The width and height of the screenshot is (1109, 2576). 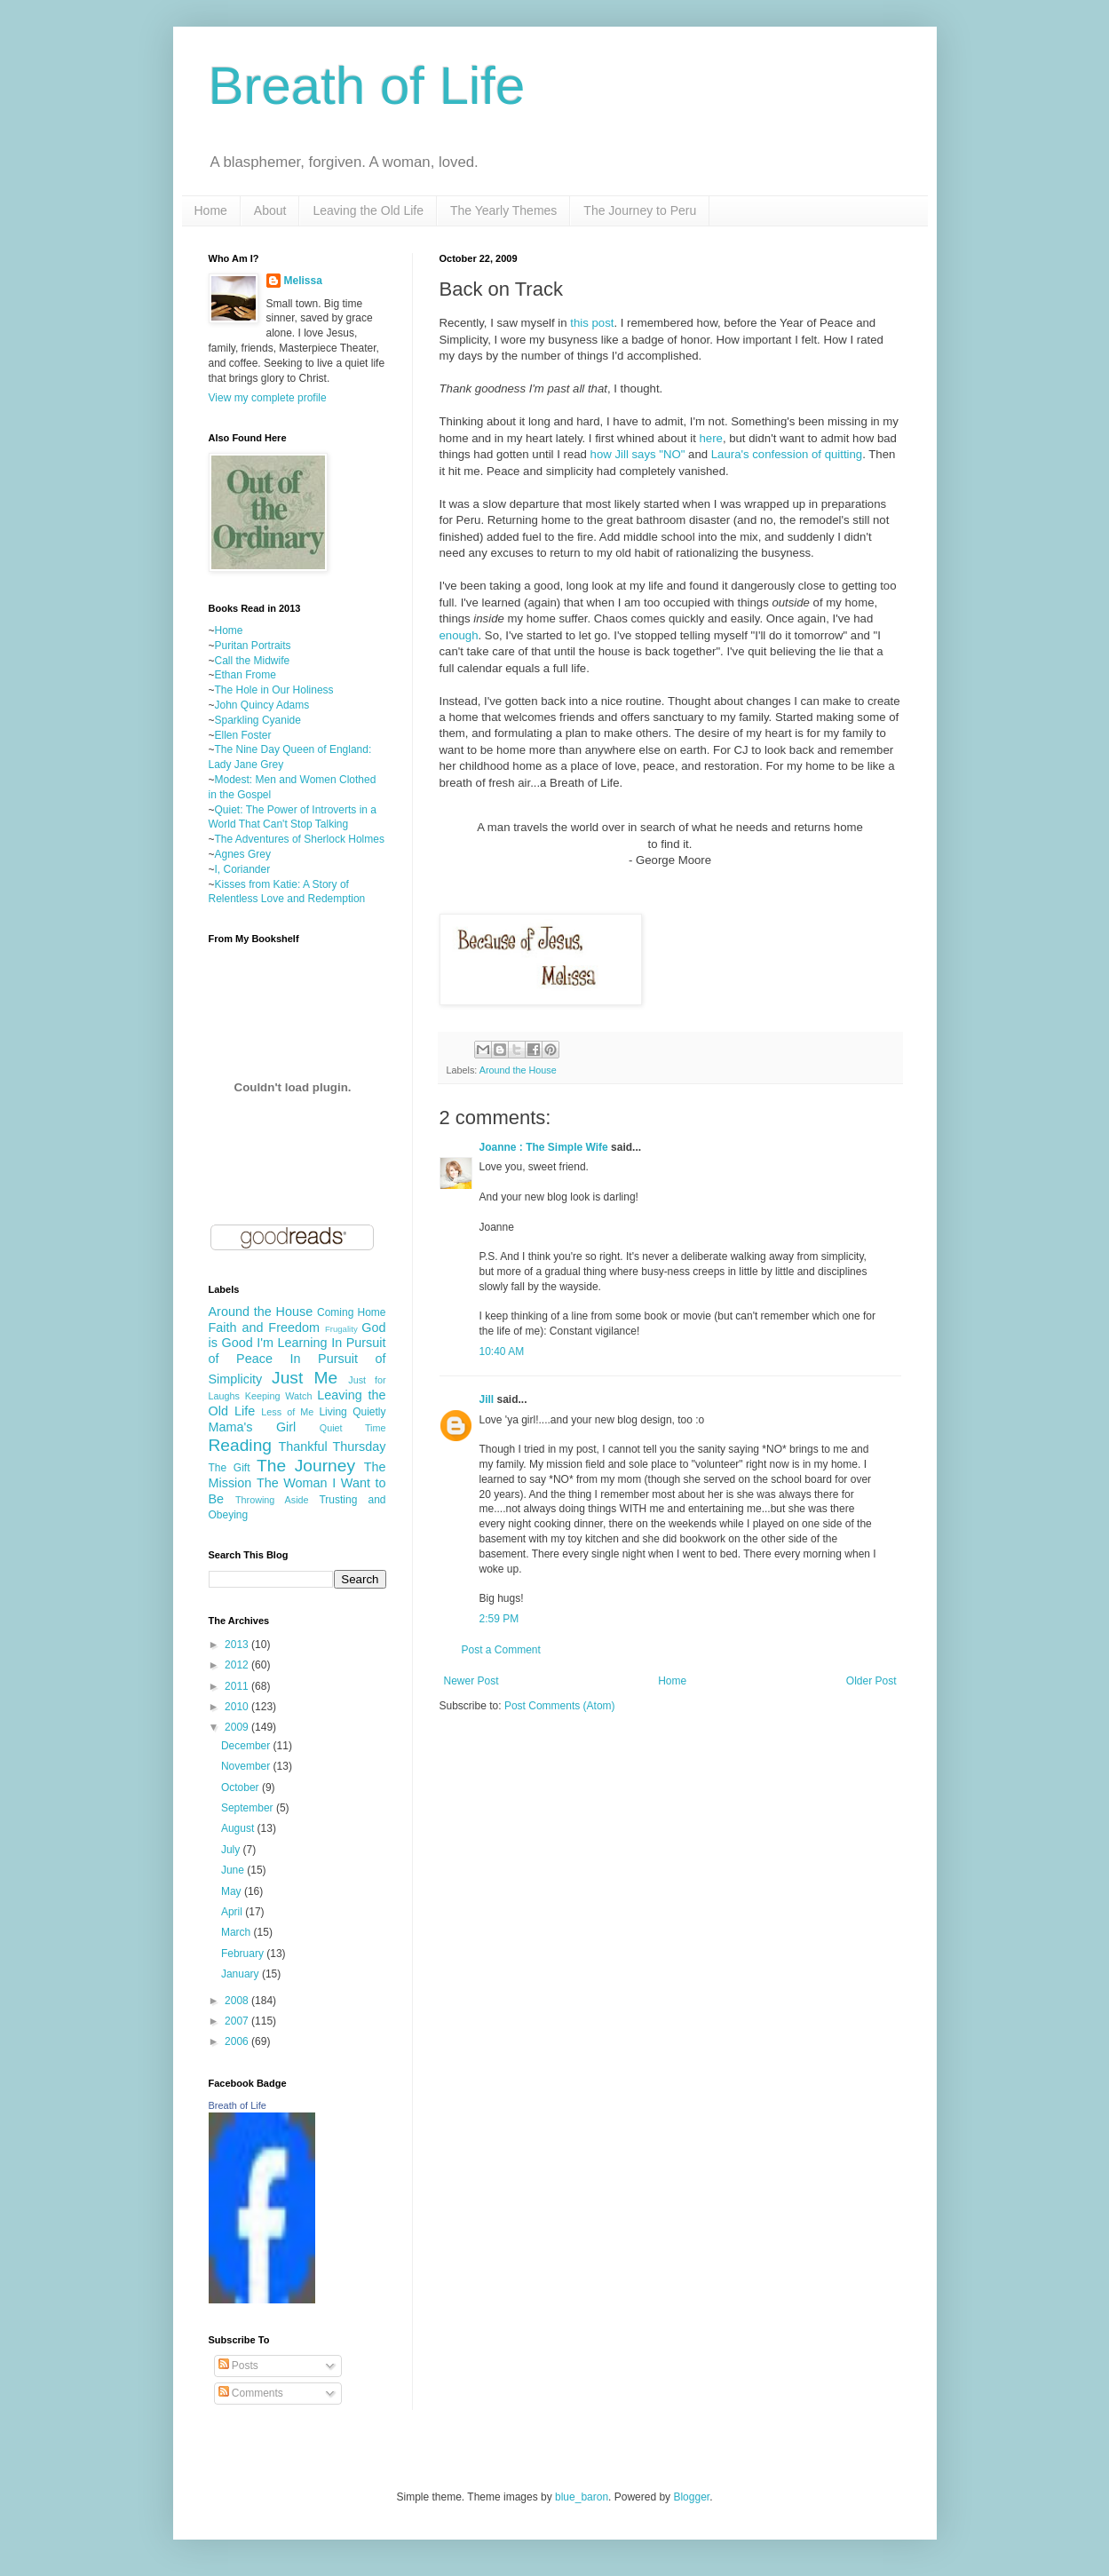 What do you see at coordinates (351, 1312) in the screenshot?
I see `Coming Home` at bounding box center [351, 1312].